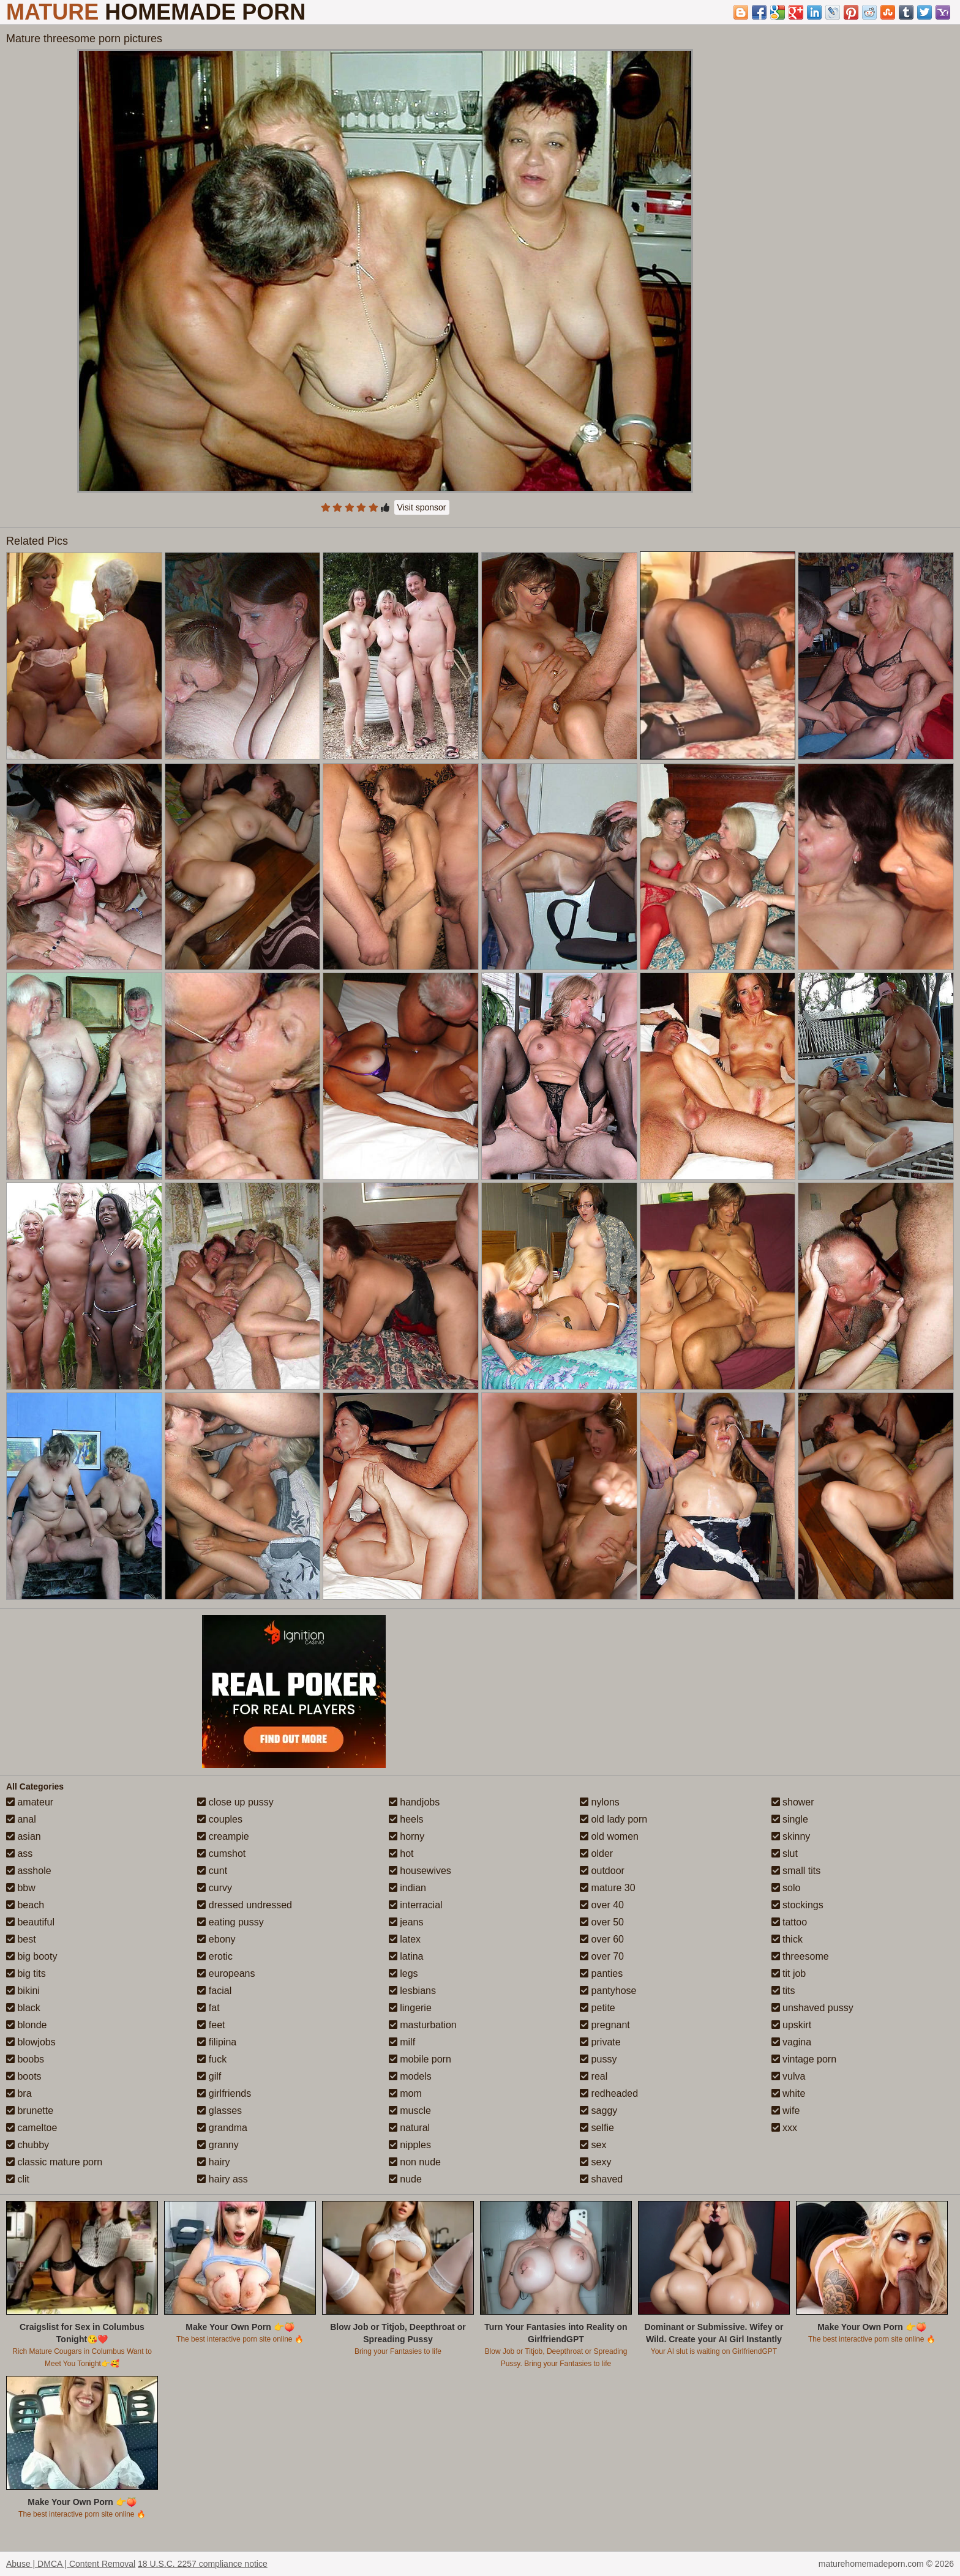 This screenshot has width=960, height=2576. Describe the element at coordinates (800, 1956) in the screenshot. I see `threesome` at that location.